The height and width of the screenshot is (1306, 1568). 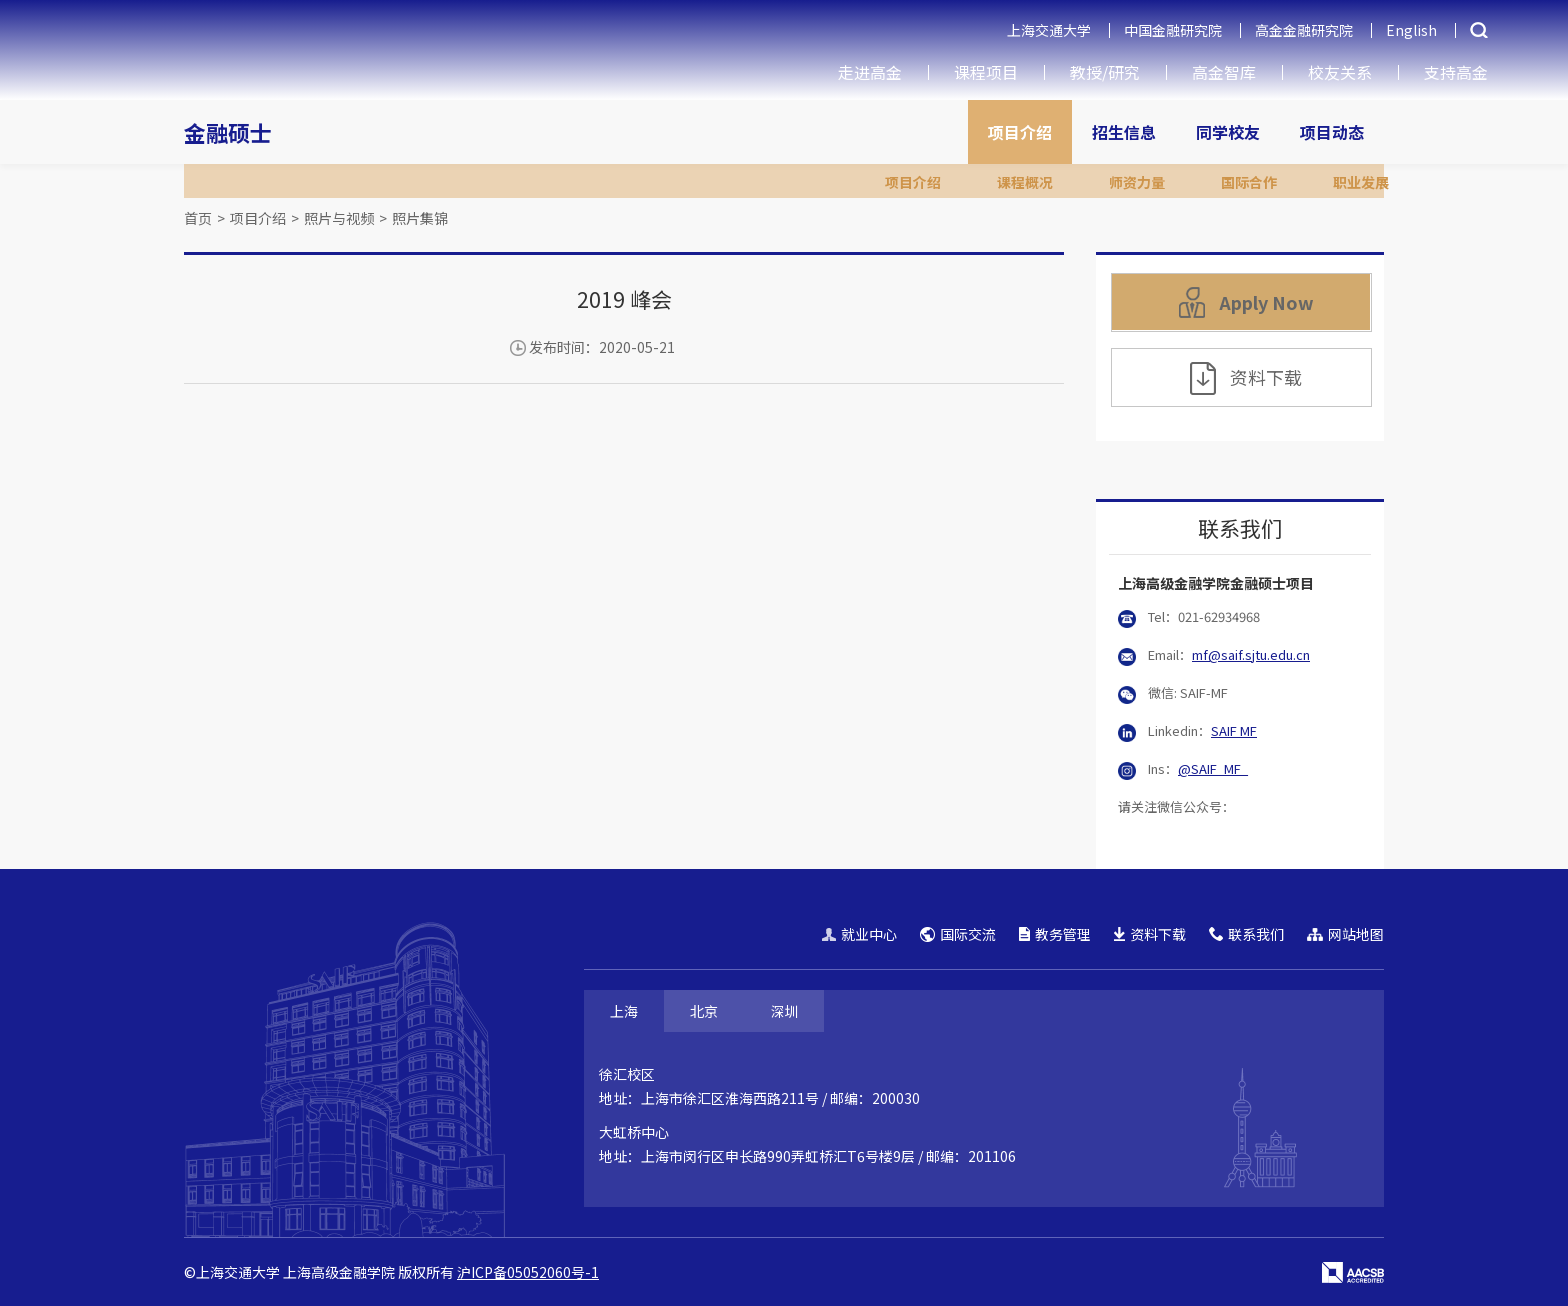 What do you see at coordinates (228, 132) in the screenshot?
I see `金融硕士` at bounding box center [228, 132].